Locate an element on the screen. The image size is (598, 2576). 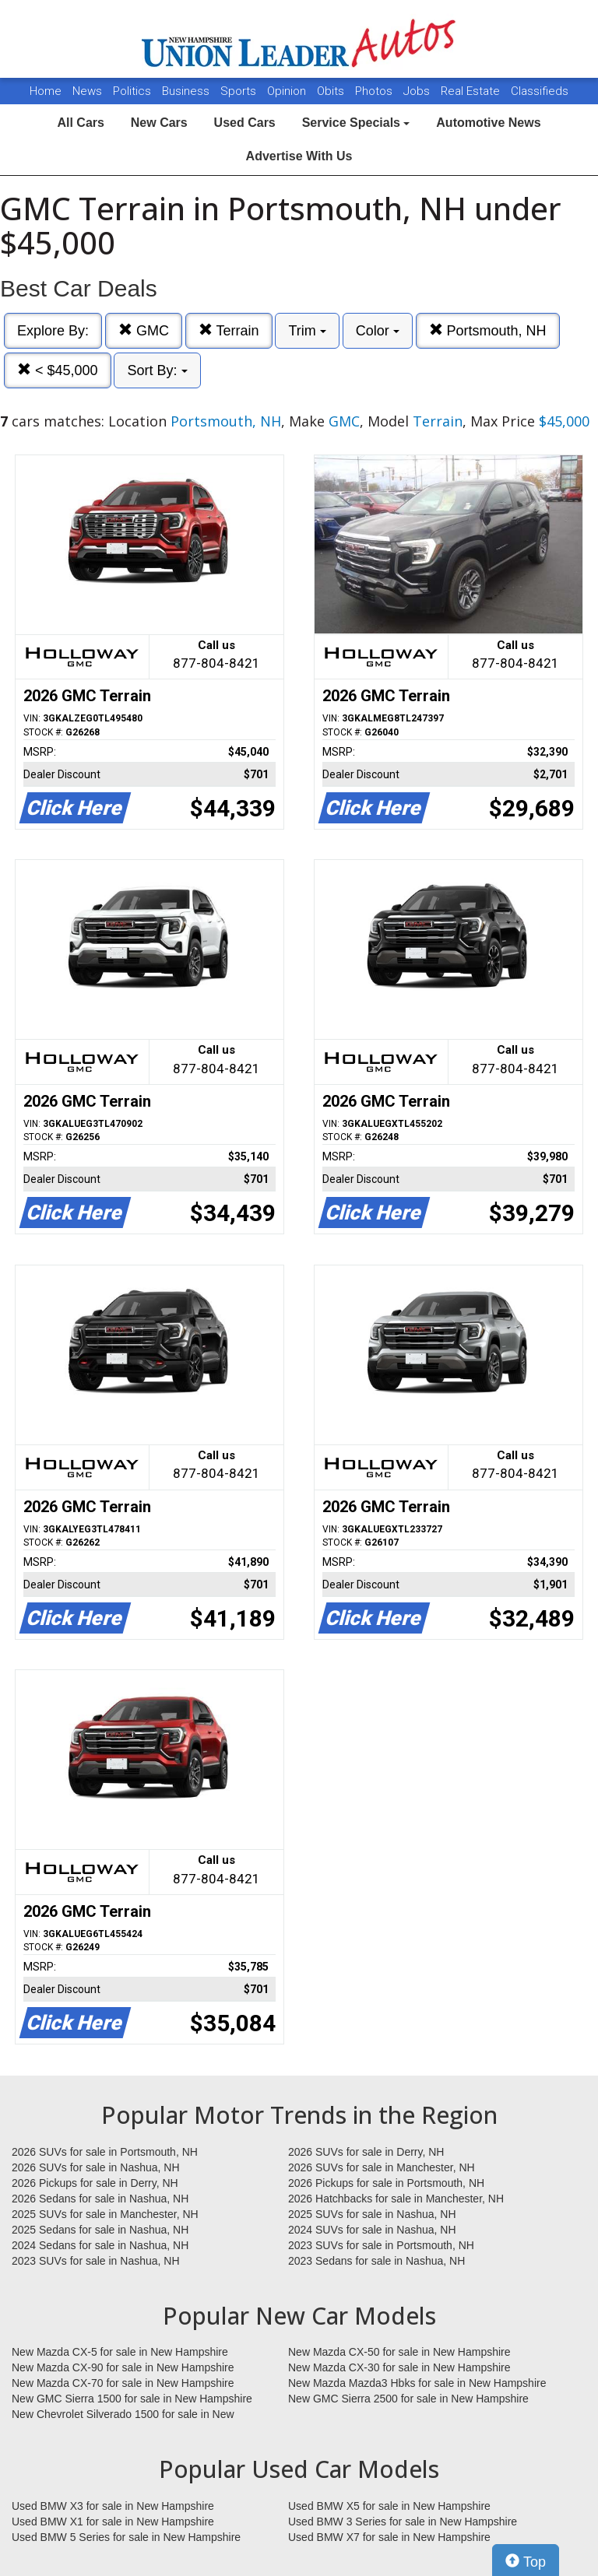
Used BMW X3 for sale in New Hampshire is located at coordinates (113, 2506).